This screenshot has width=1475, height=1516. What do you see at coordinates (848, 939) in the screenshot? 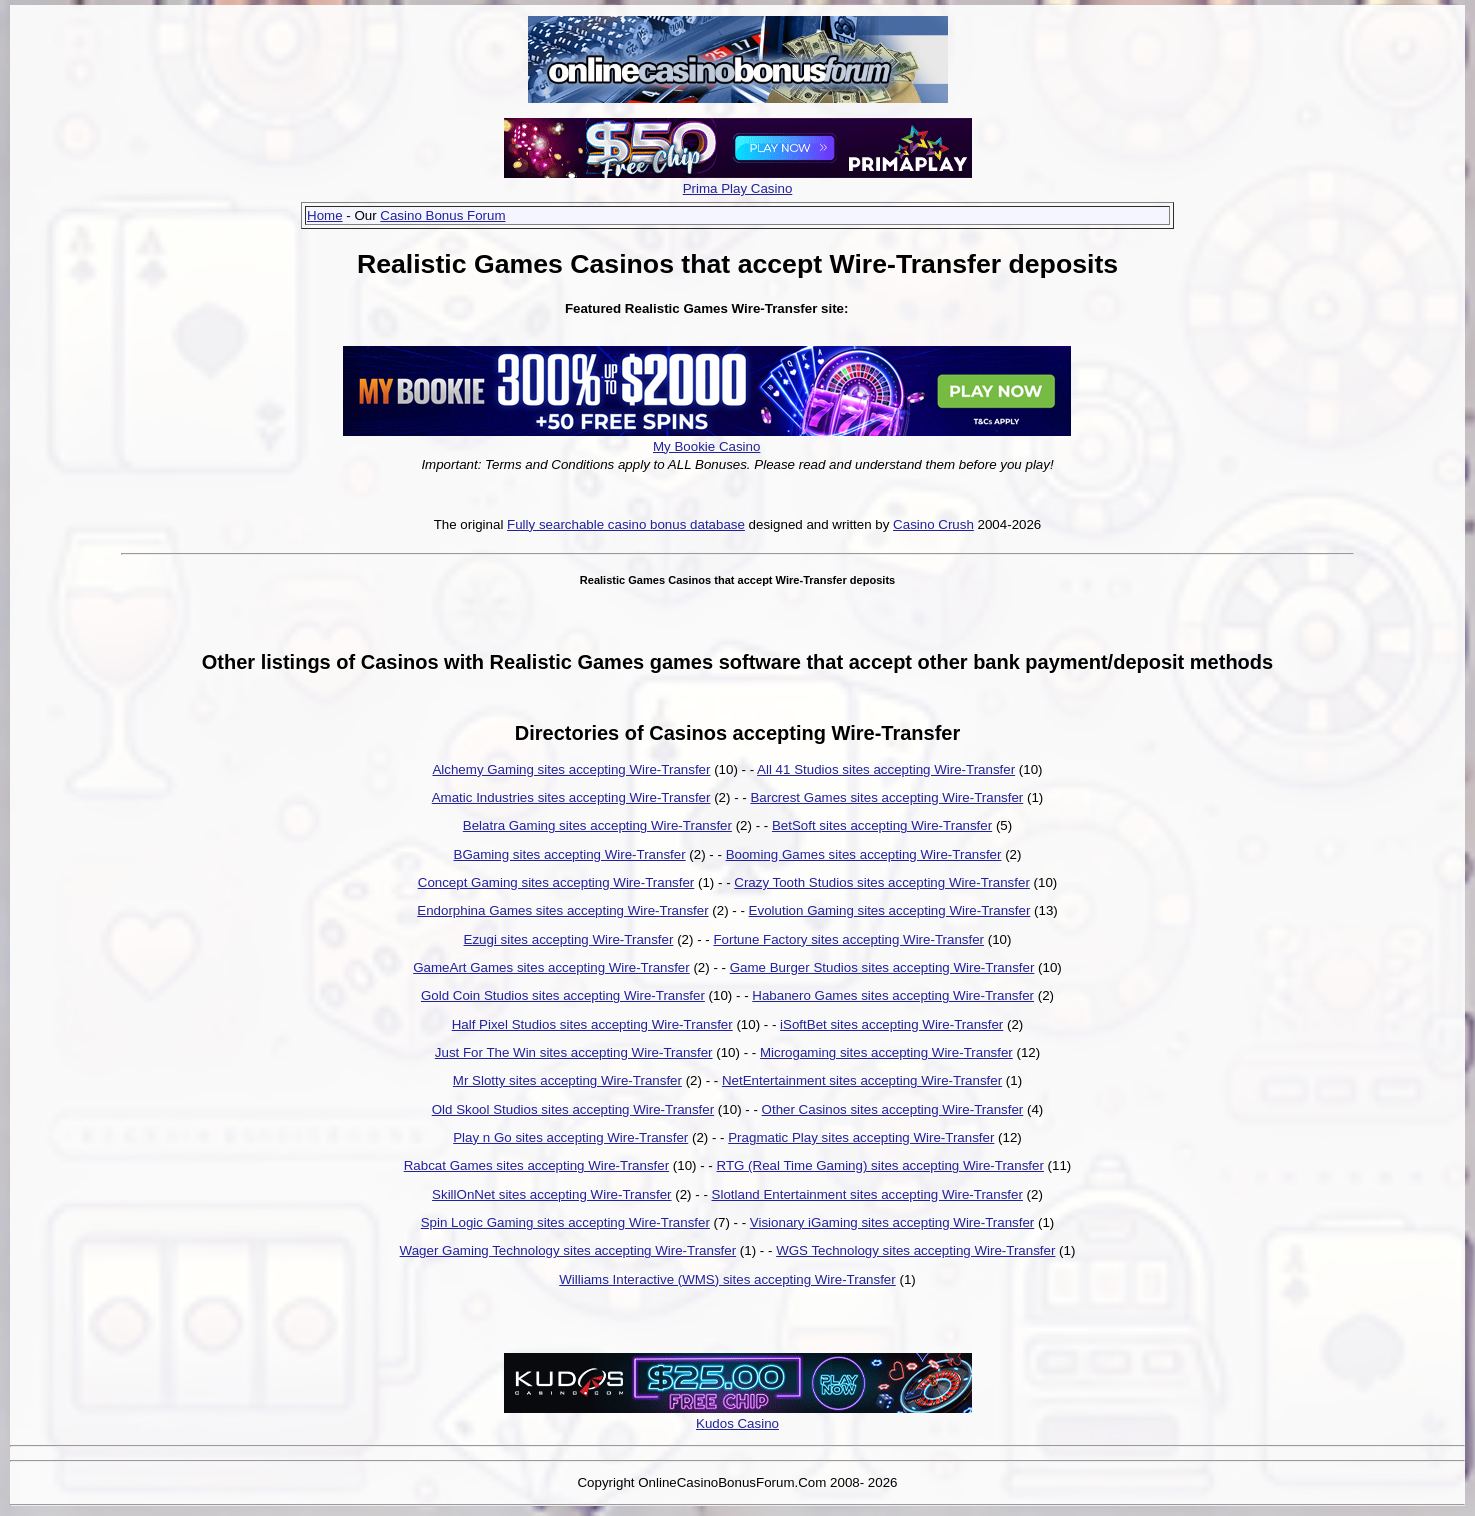
I see `Fortune Factory sites accepting Wire-Transfer` at bounding box center [848, 939].